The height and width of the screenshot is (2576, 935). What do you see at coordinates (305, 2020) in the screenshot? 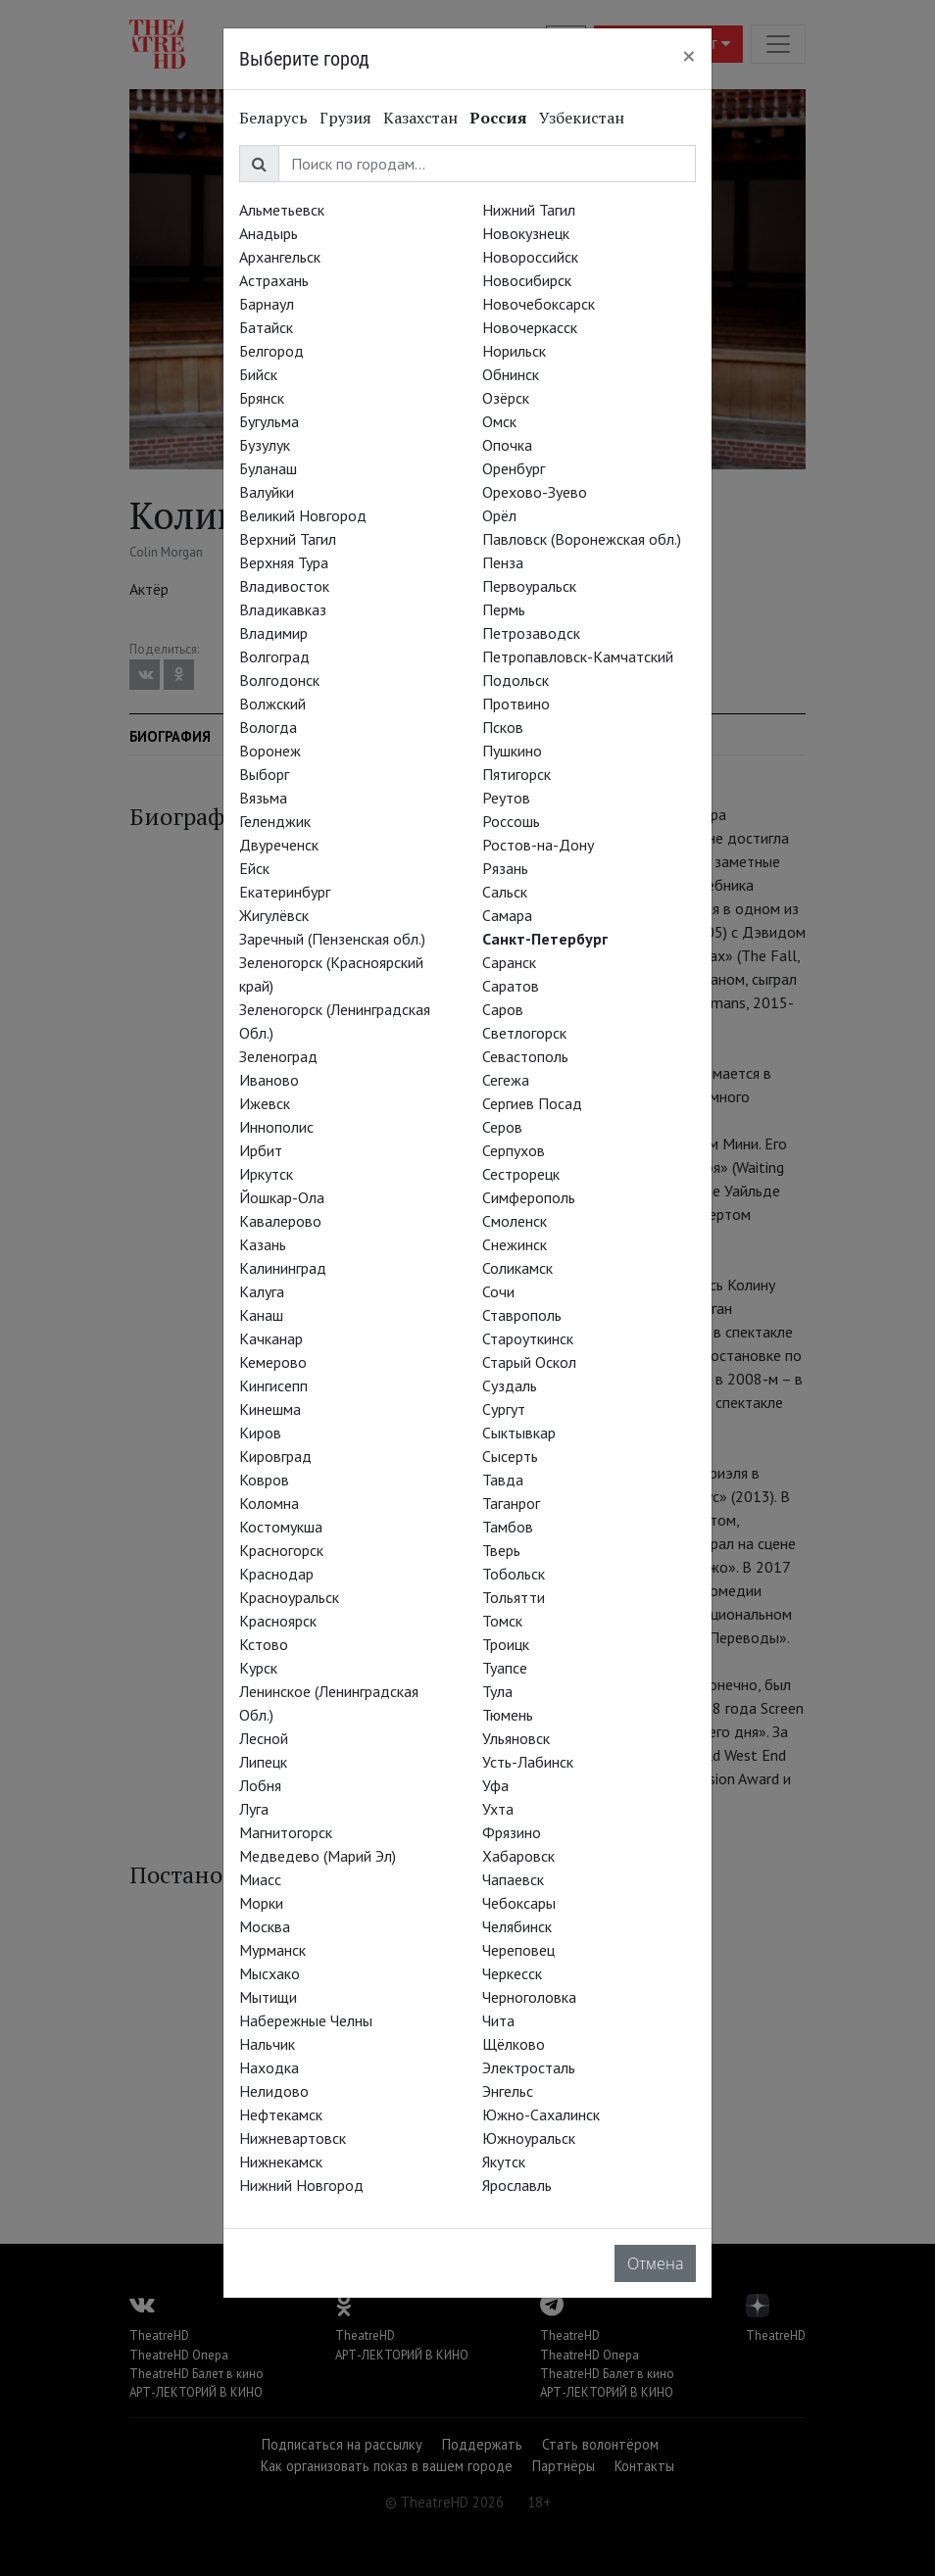
I see `Набережные Челны` at bounding box center [305, 2020].